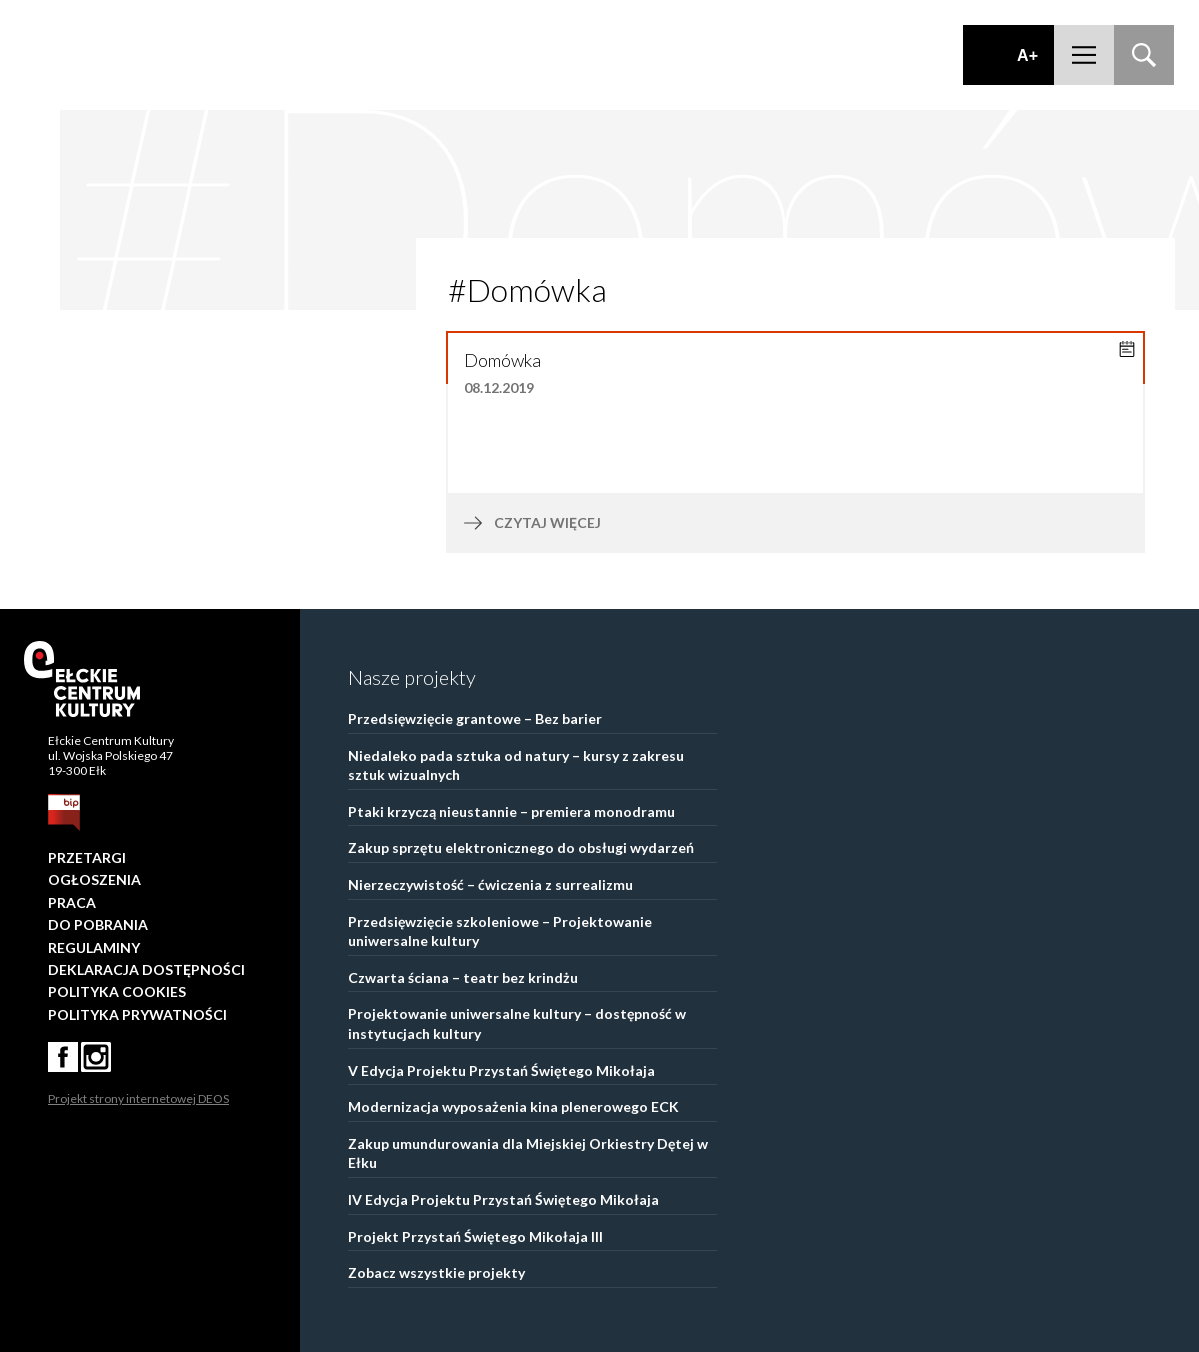 The height and width of the screenshot is (1352, 1199). What do you see at coordinates (500, 931) in the screenshot?
I see `Przedsięwzięcie szkoleniowe – Projektowanie uniwersalne kultury` at bounding box center [500, 931].